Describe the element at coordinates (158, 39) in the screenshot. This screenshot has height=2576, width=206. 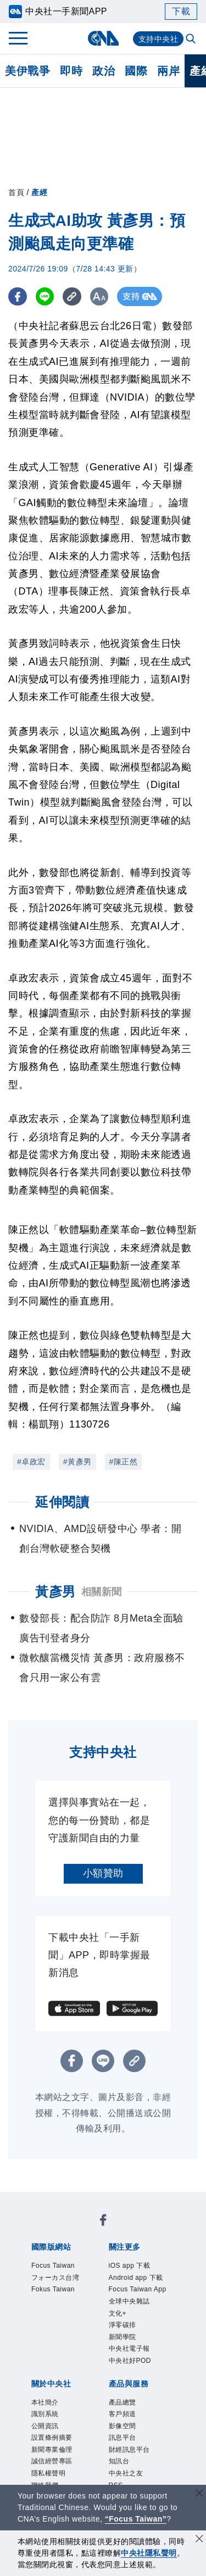
I see `支持中央社` at that location.